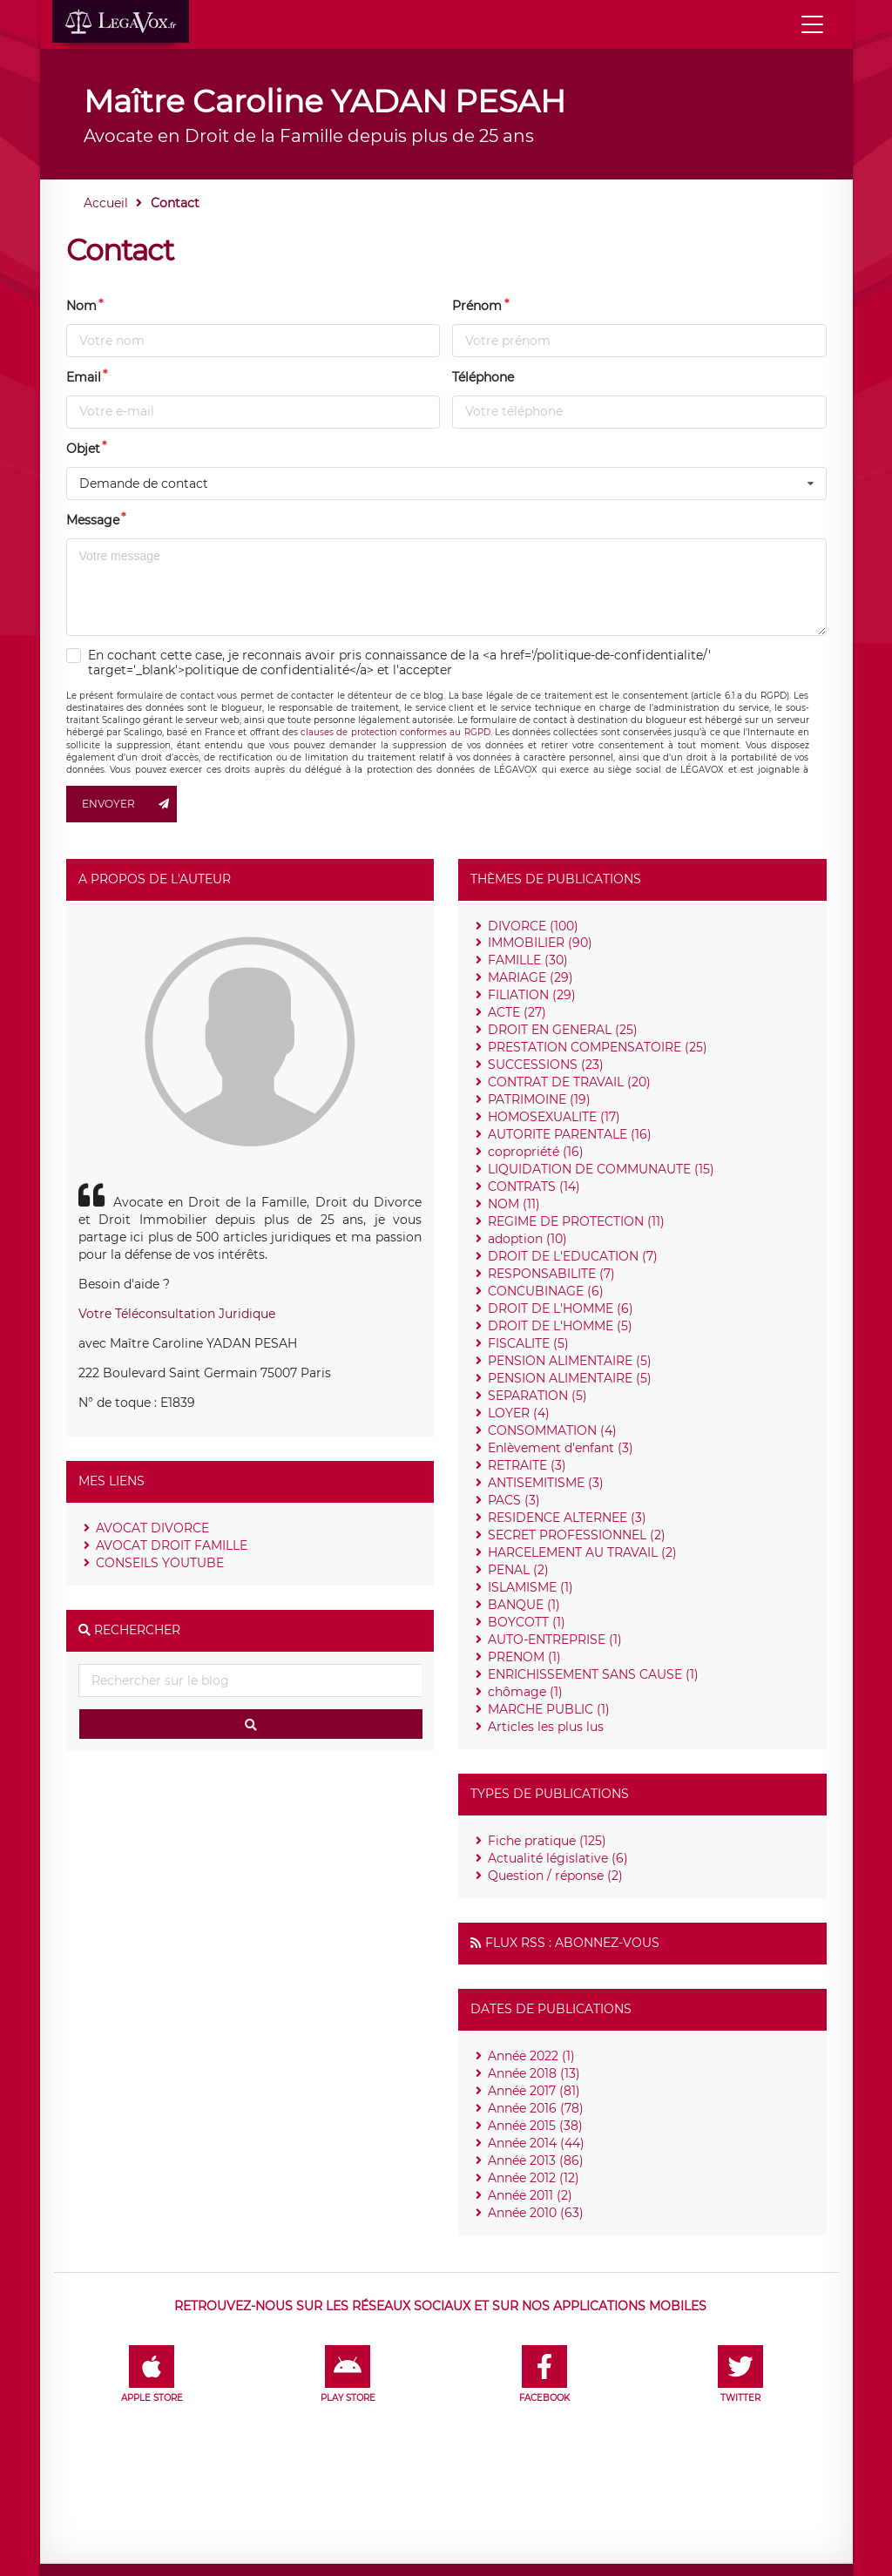 Image resolution: width=892 pixels, height=2576 pixels. Describe the element at coordinates (535, 2125) in the screenshot. I see `Année 2015 (38)` at that location.